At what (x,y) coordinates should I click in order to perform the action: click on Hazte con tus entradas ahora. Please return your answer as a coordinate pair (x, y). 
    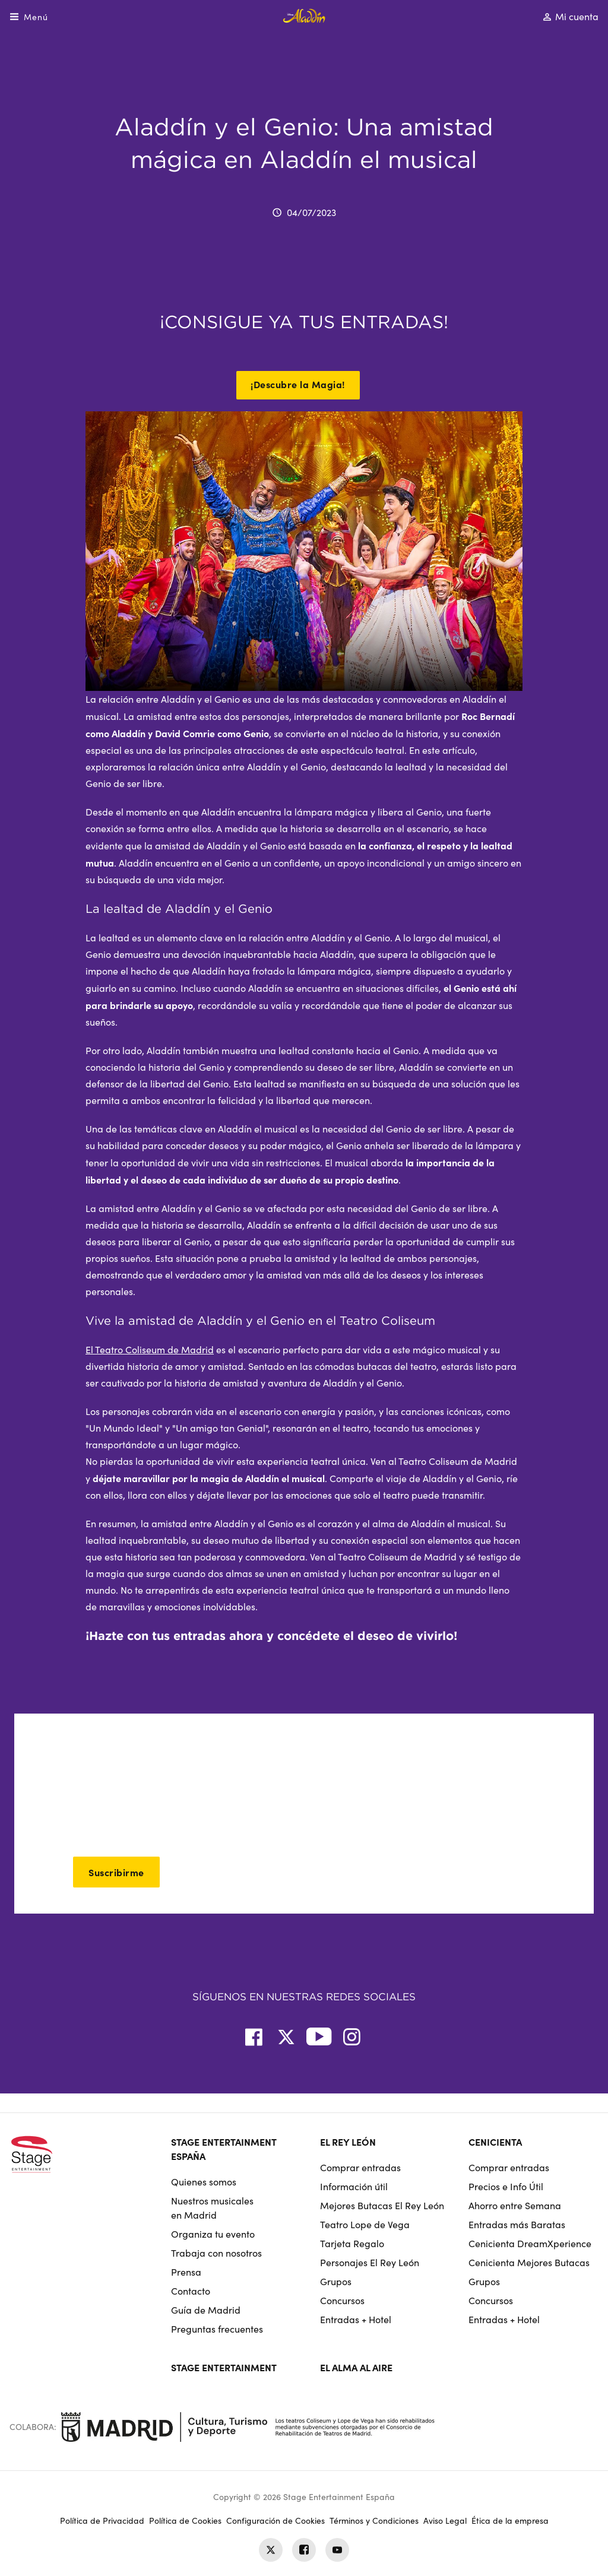
    Looking at the image, I should click on (176, 1635).